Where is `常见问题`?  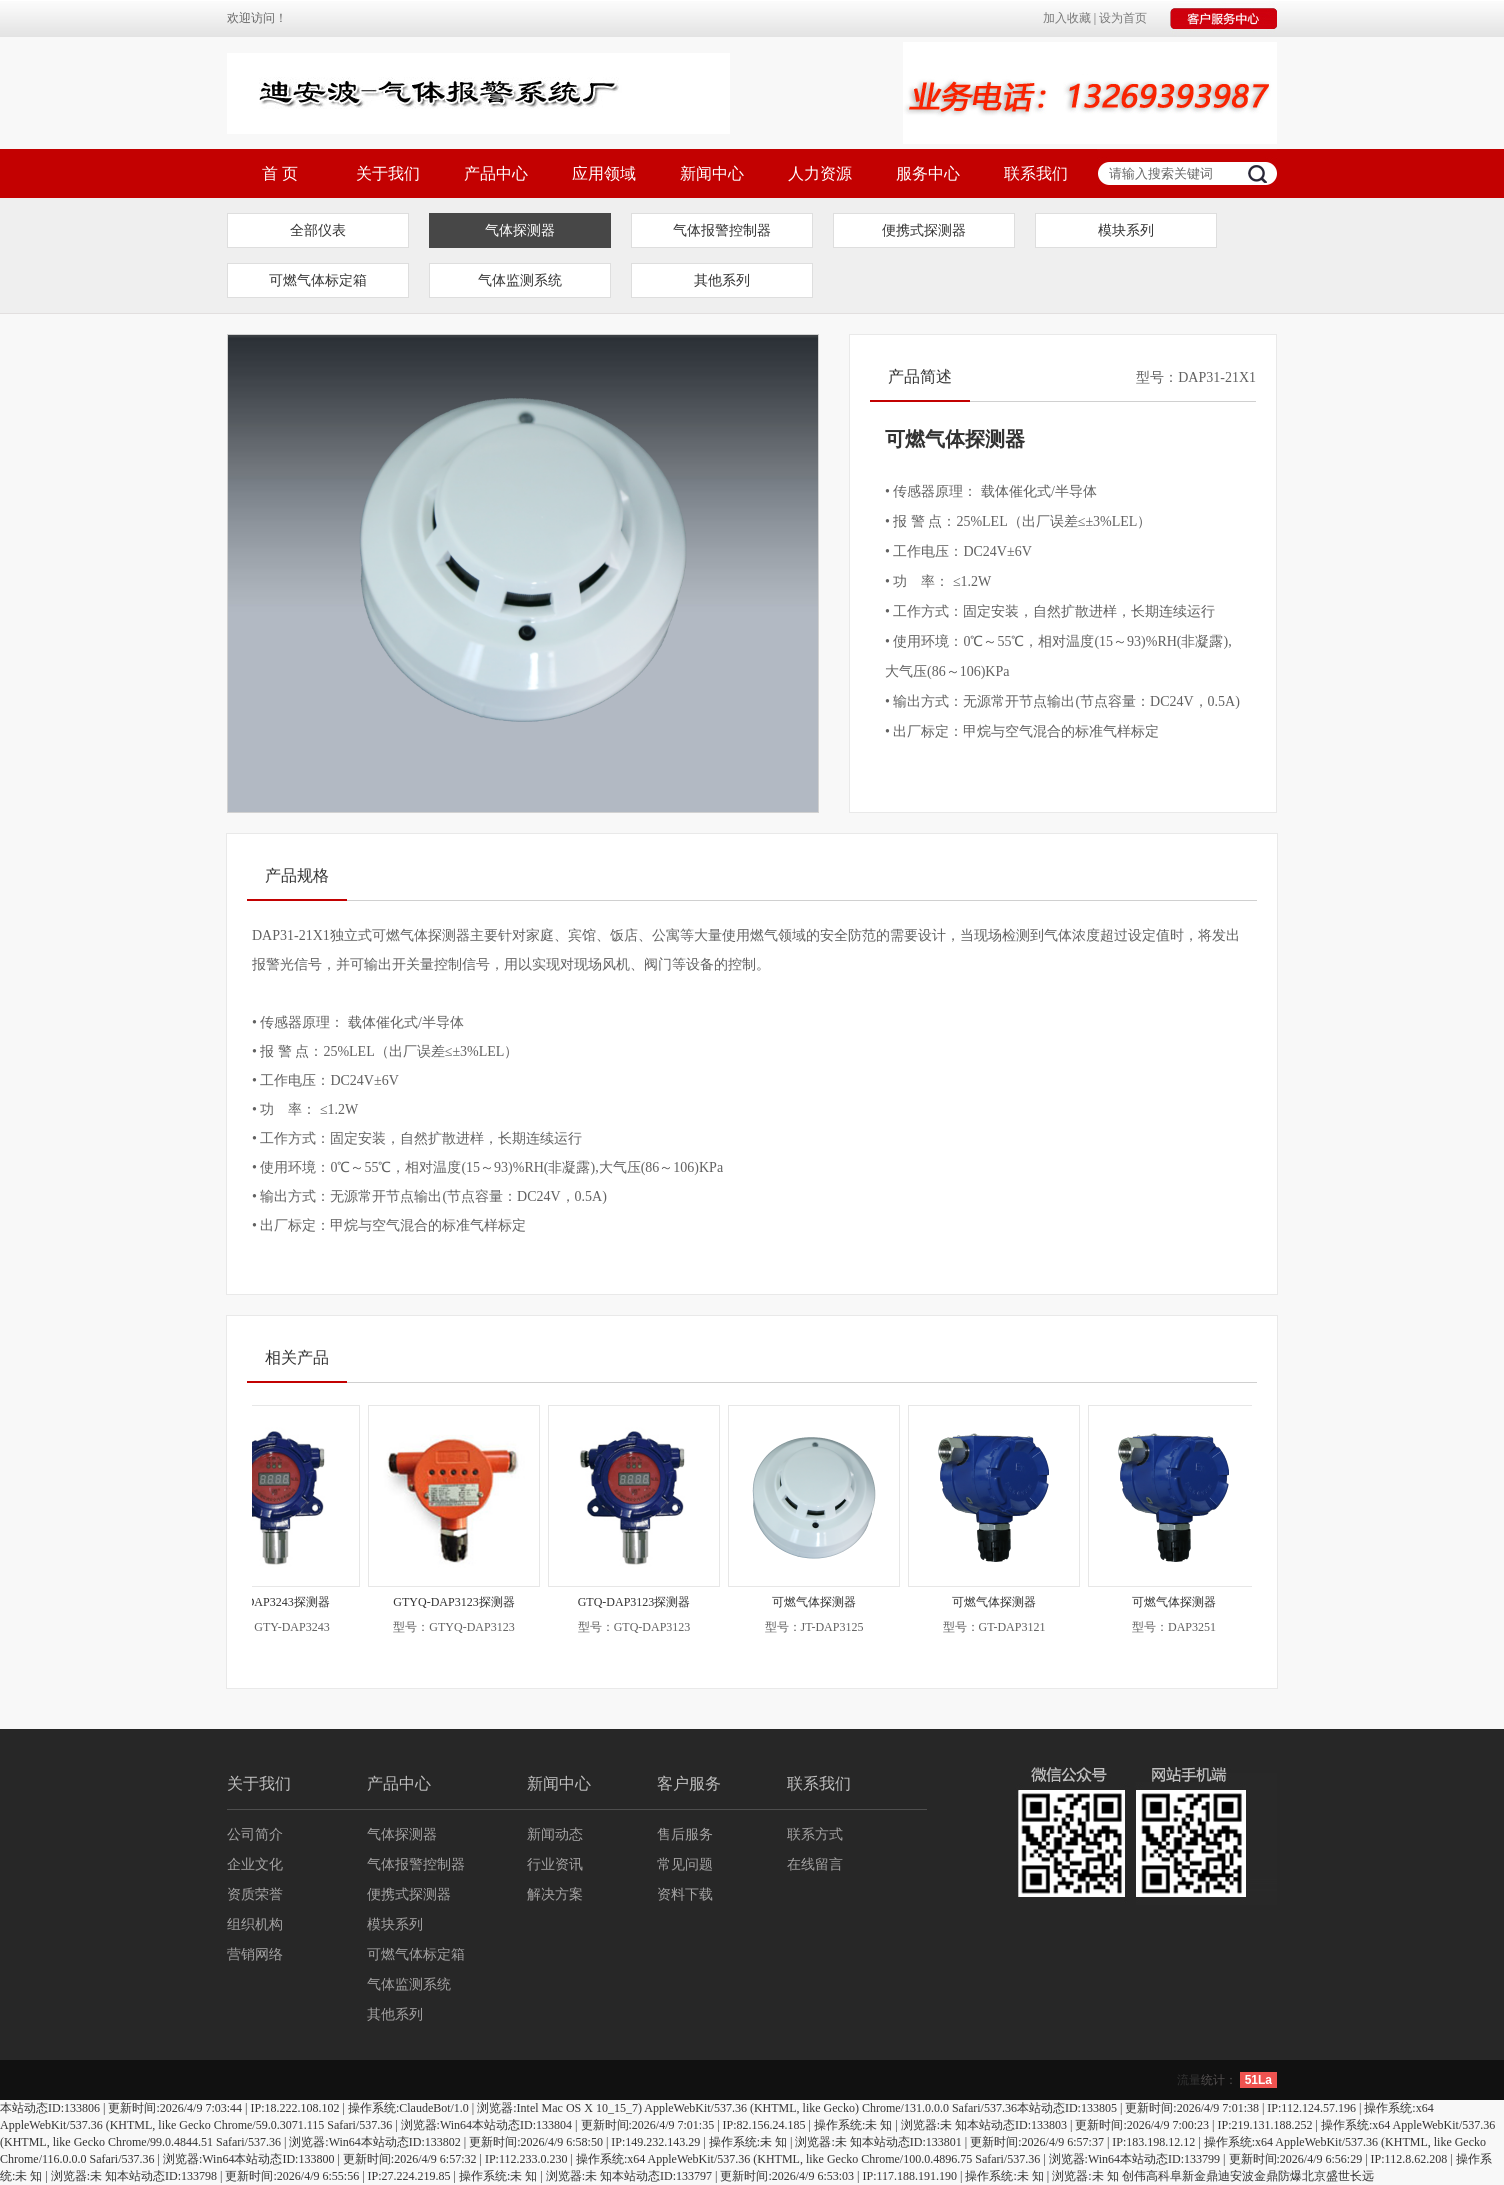
常见问题 is located at coordinates (685, 1864).